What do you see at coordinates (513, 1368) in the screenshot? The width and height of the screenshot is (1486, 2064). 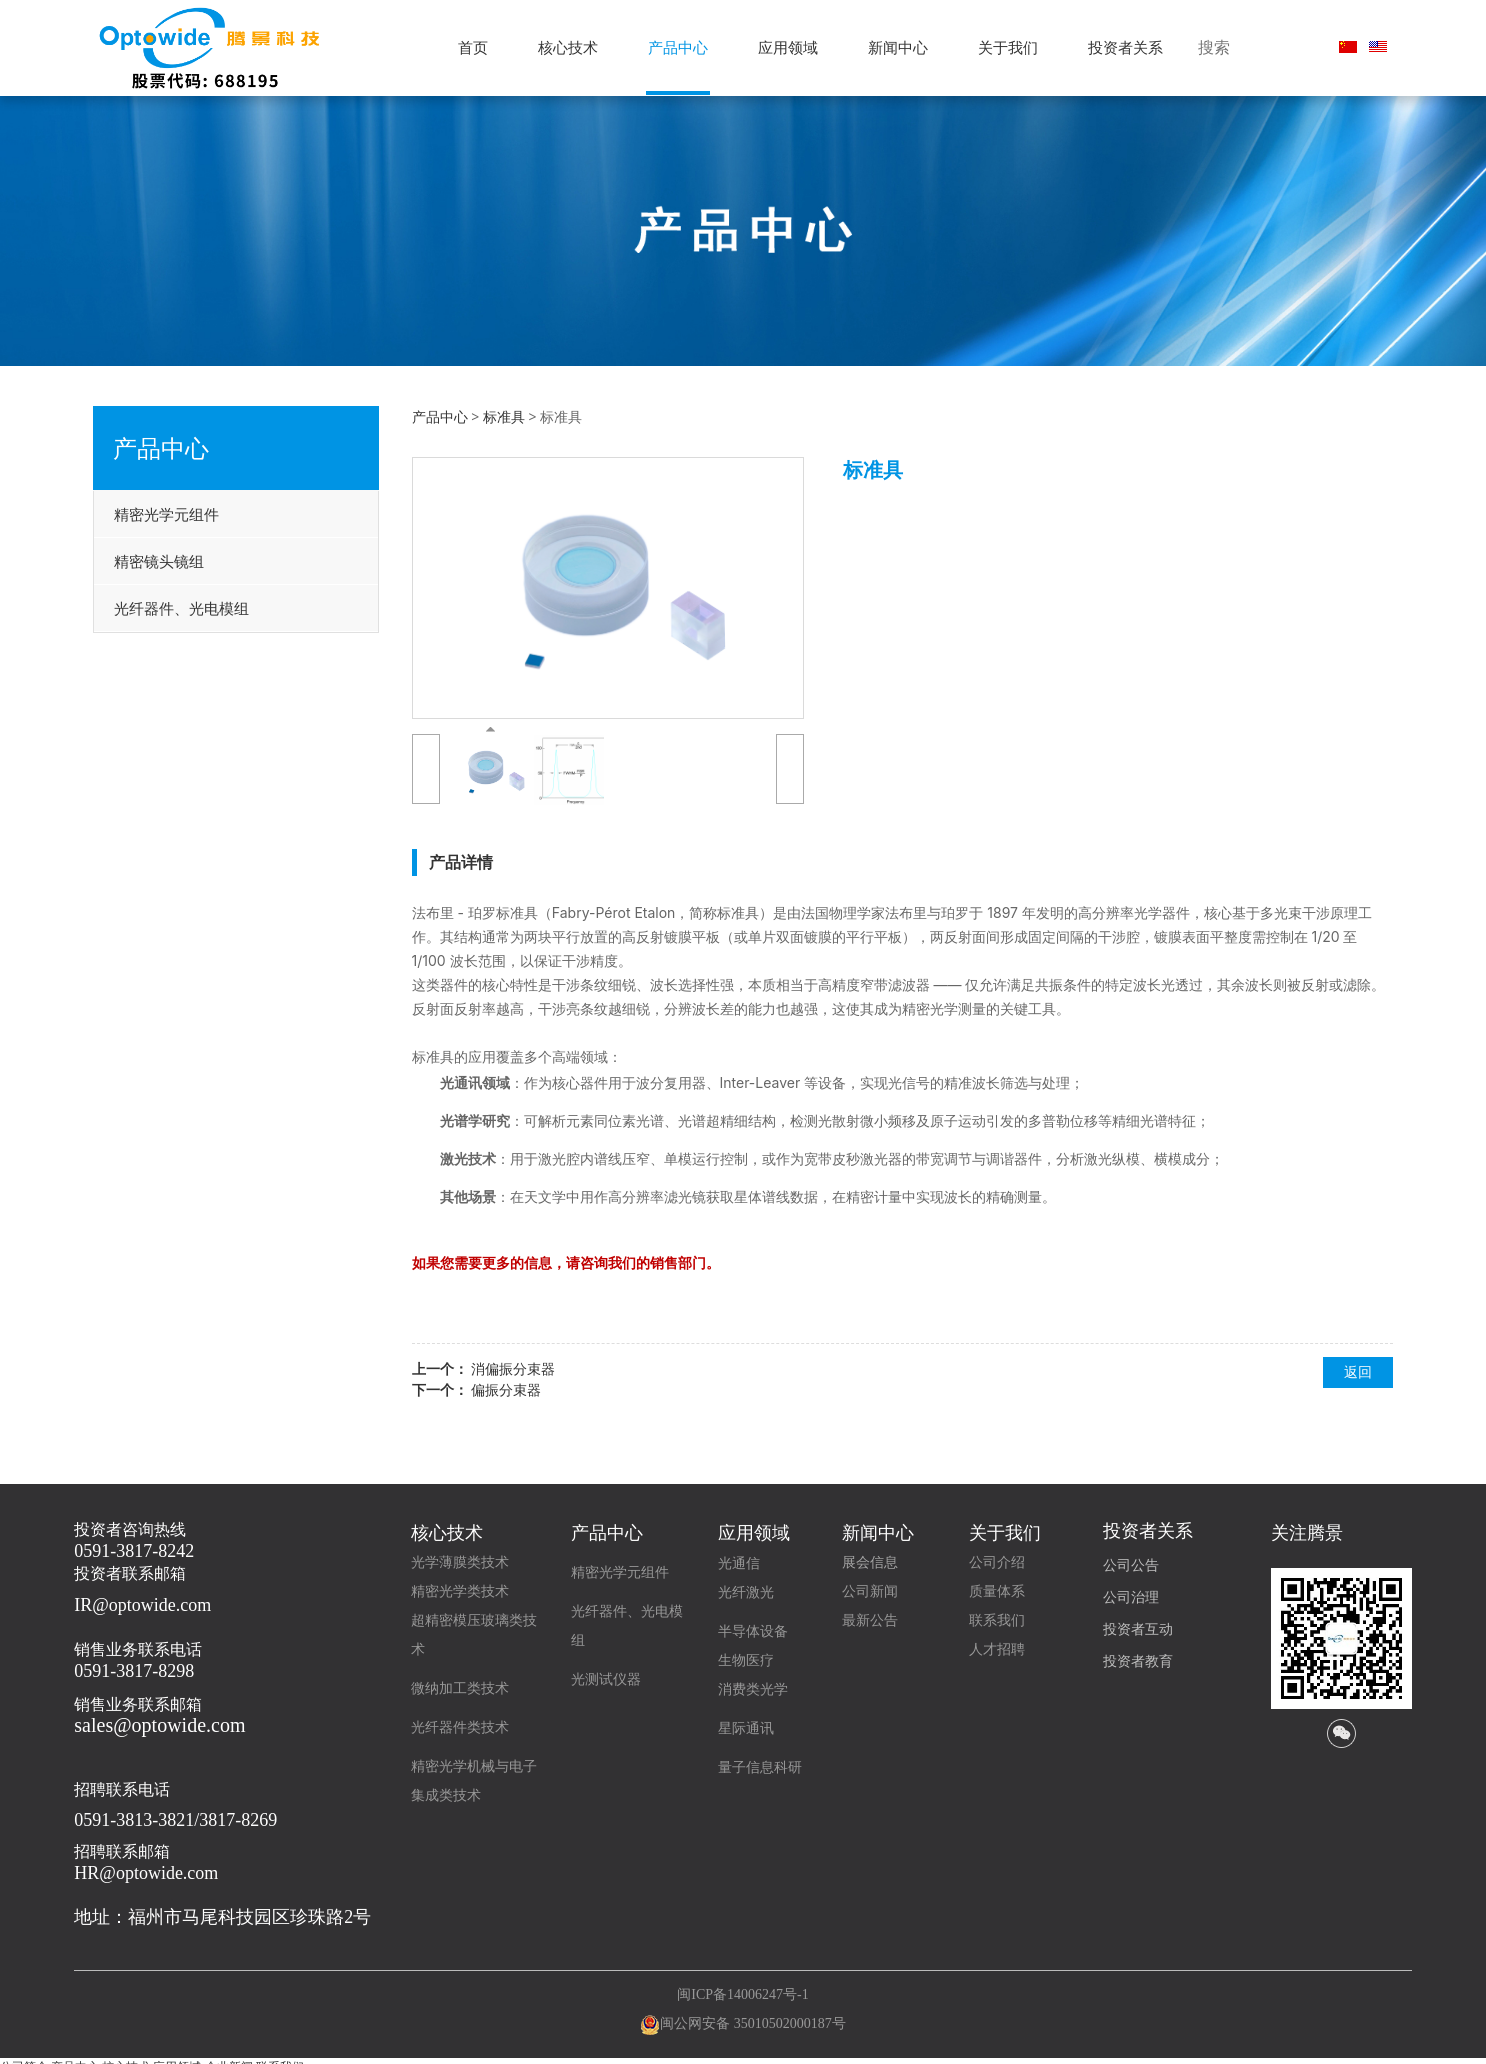 I see `消偏振分束器` at bounding box center [513, 1368].